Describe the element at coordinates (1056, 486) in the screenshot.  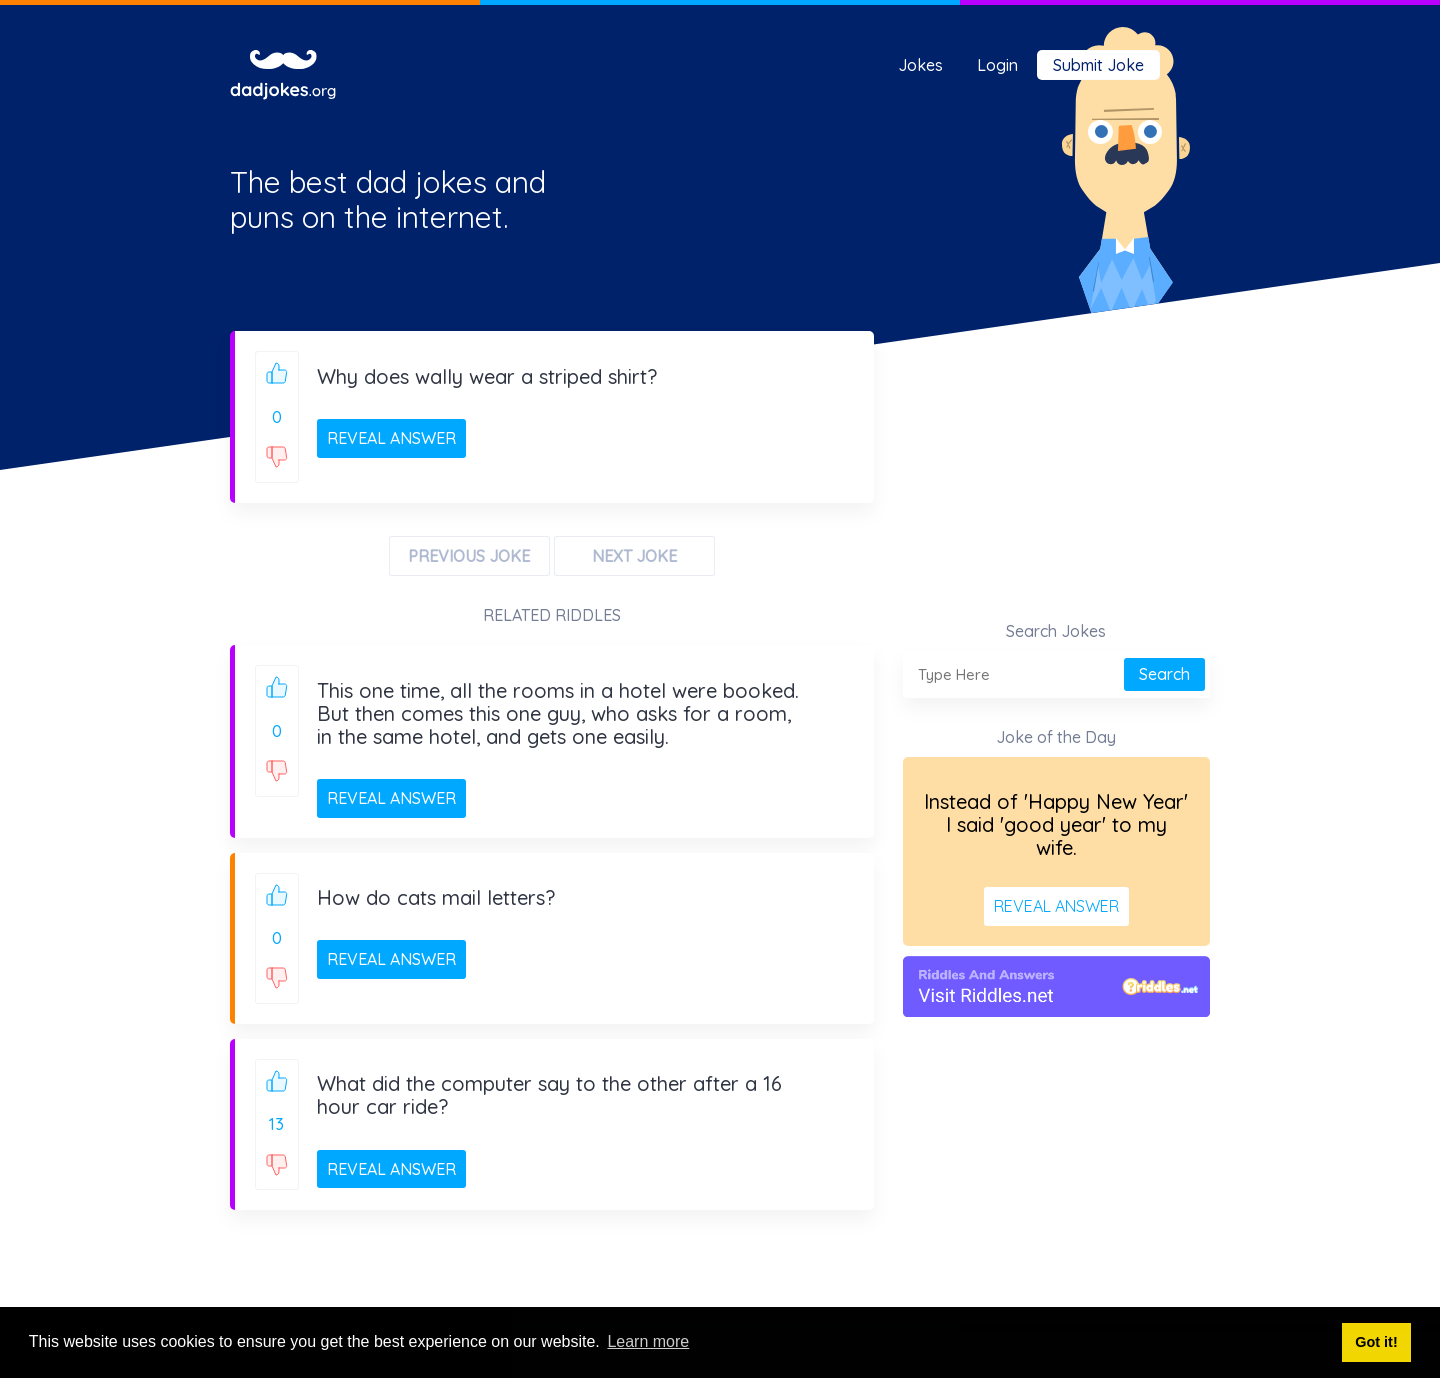
I see `[Advertisement]` at that location.